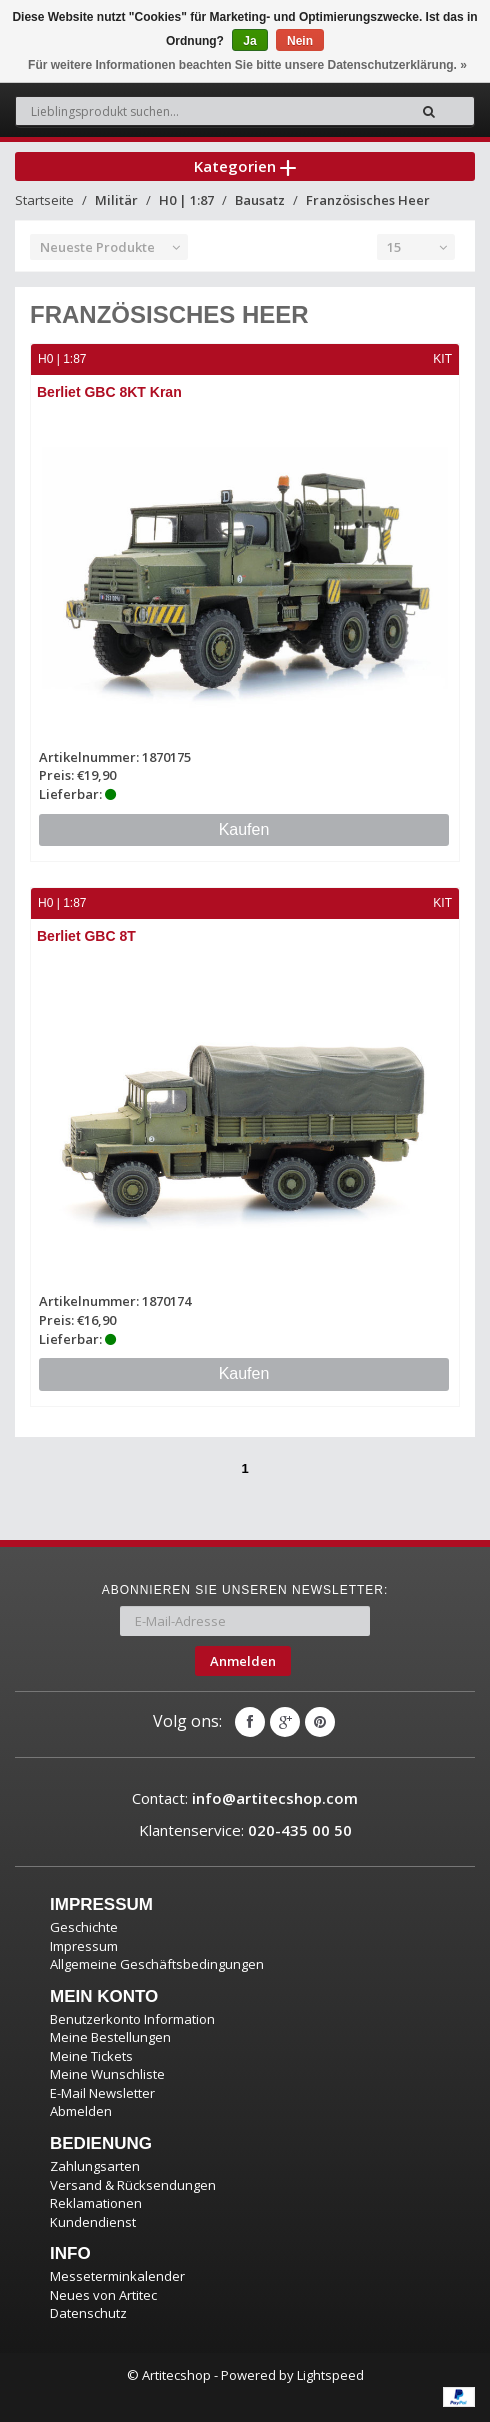  I want to click on Für weitere Informationen beachten Sie bitte unsere Datenschutzerklärung. », so click(247, 65).